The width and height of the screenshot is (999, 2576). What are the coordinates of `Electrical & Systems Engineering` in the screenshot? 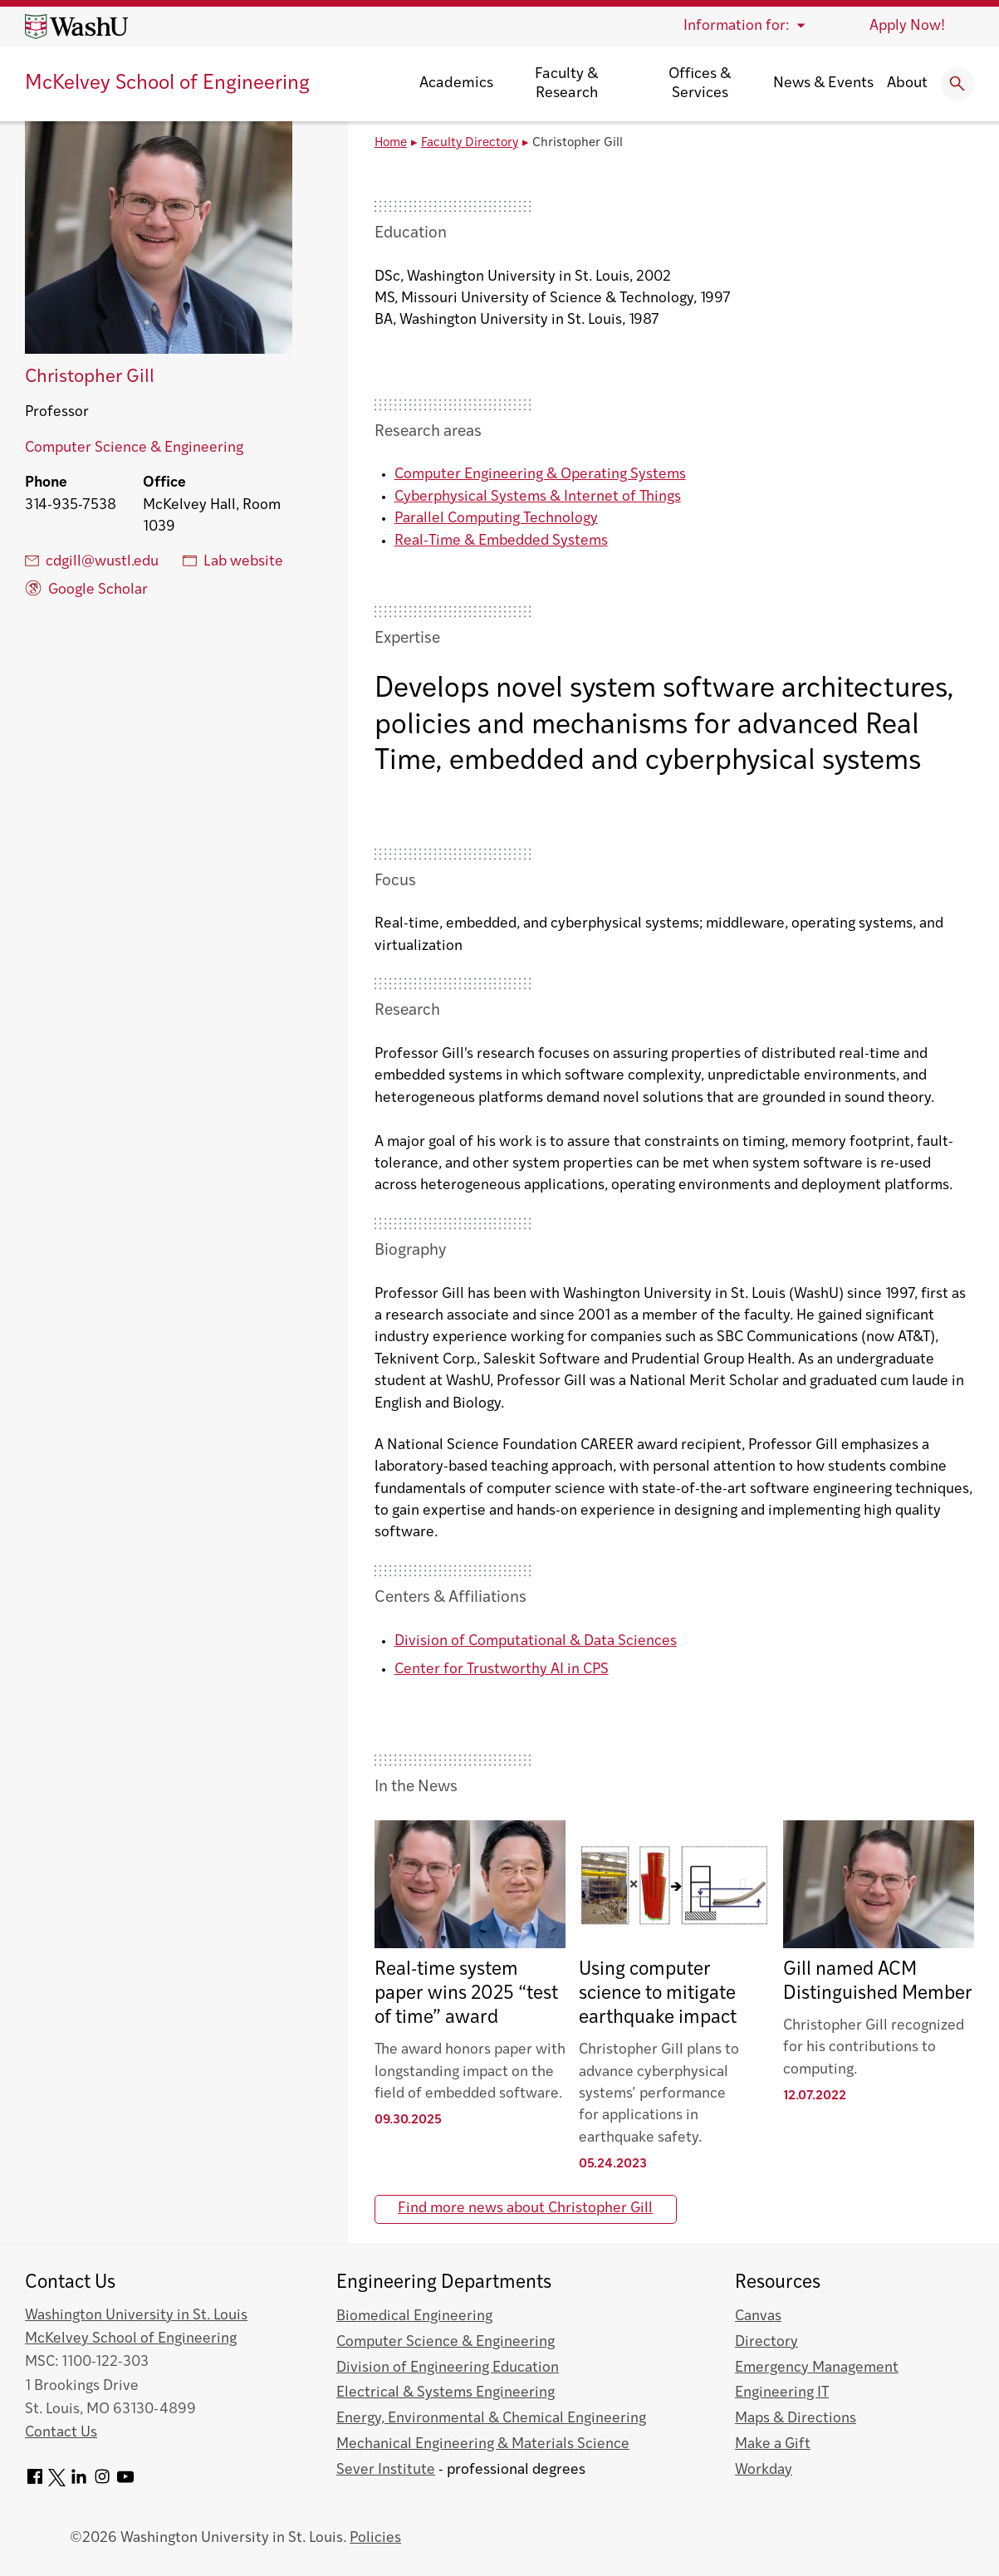 It's located at (445, 2393).